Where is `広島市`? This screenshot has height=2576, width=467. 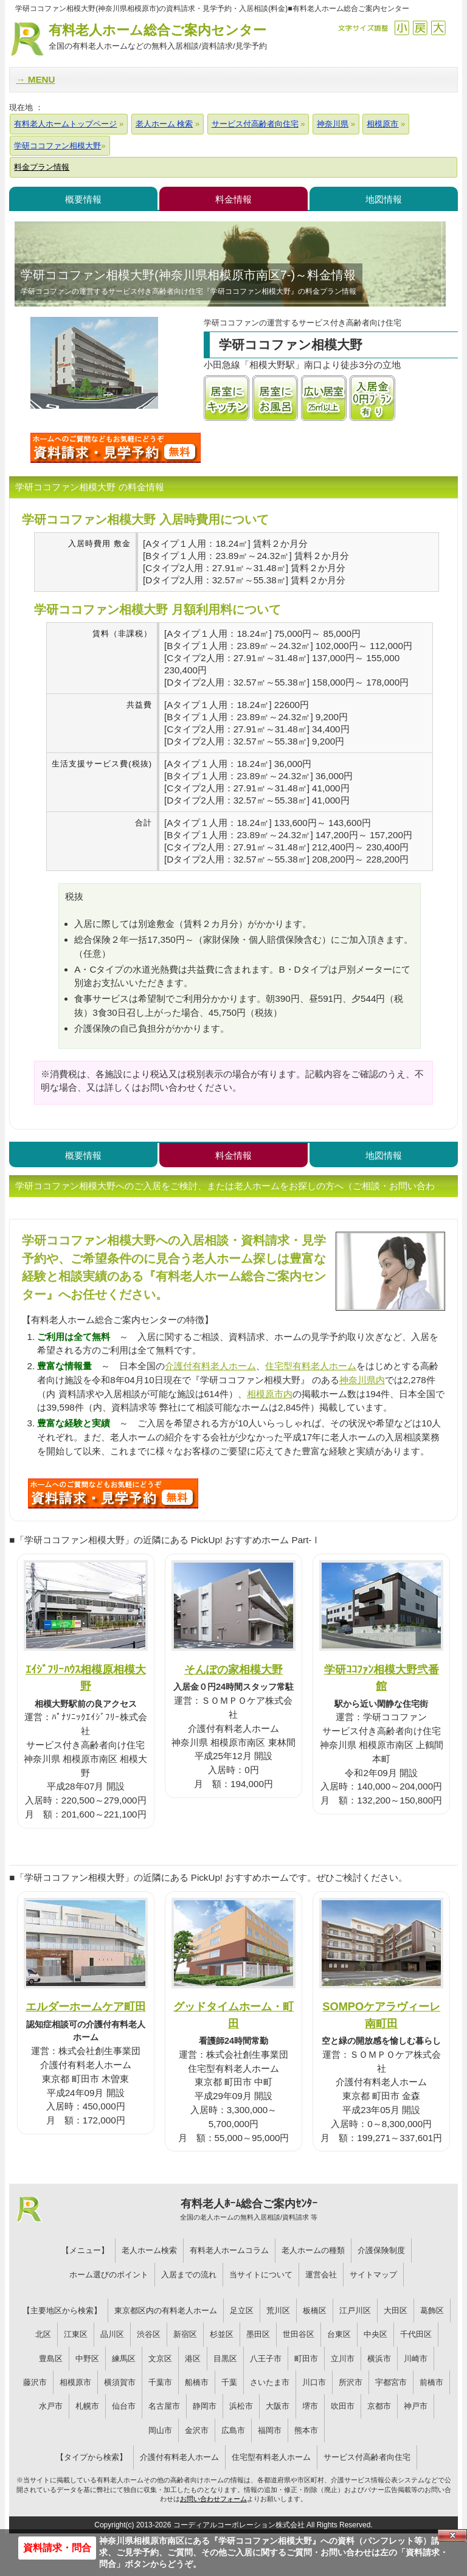 広島市 is located at coordinates (233, 2430).